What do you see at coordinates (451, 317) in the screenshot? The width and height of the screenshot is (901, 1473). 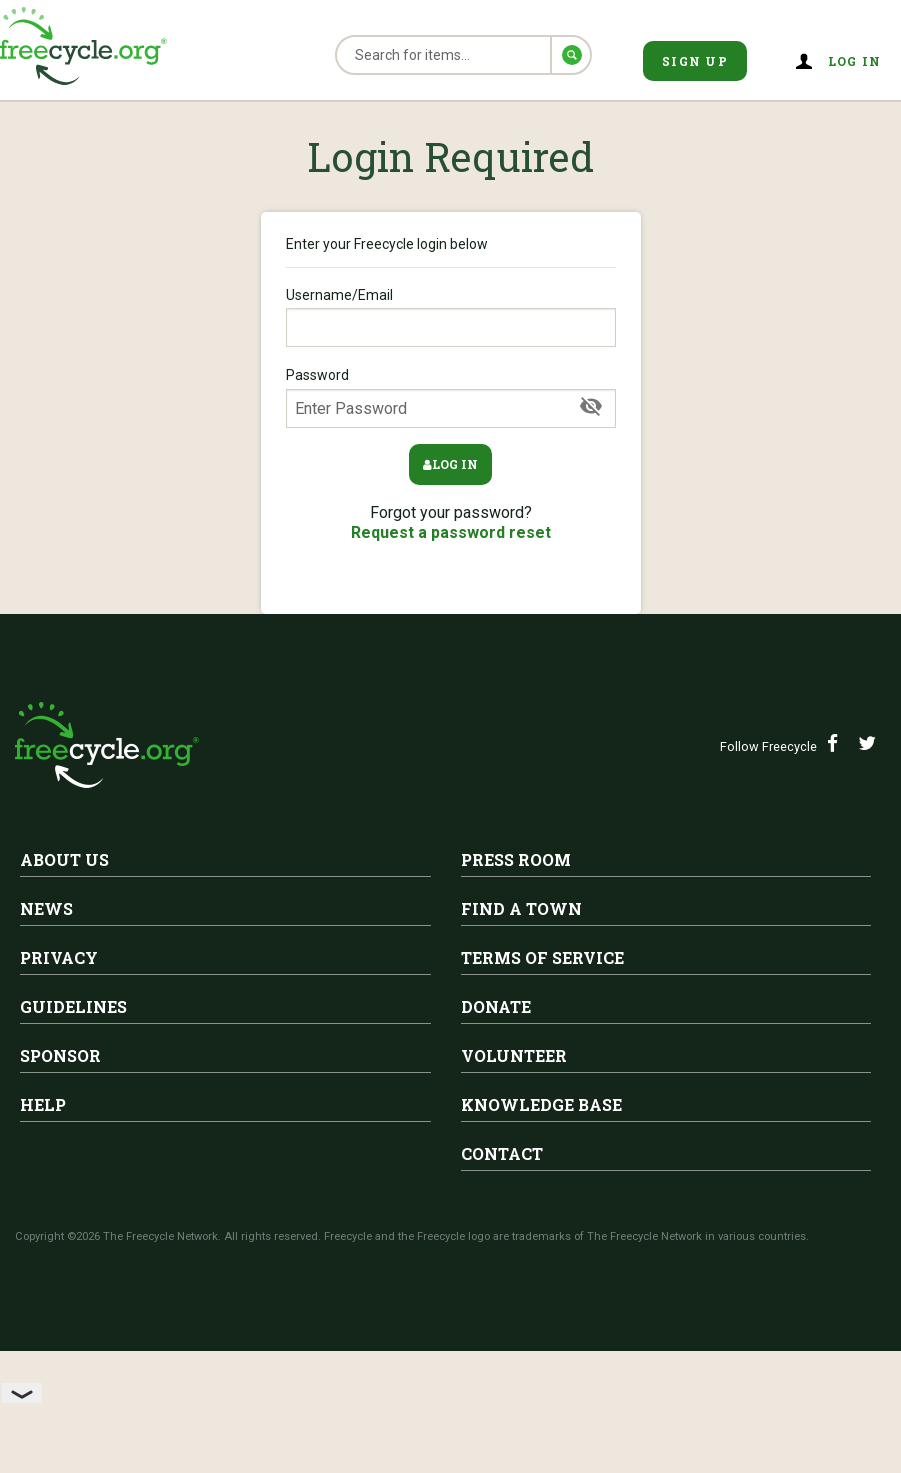 I see `Username/Email` at bounding box center [451, 317].